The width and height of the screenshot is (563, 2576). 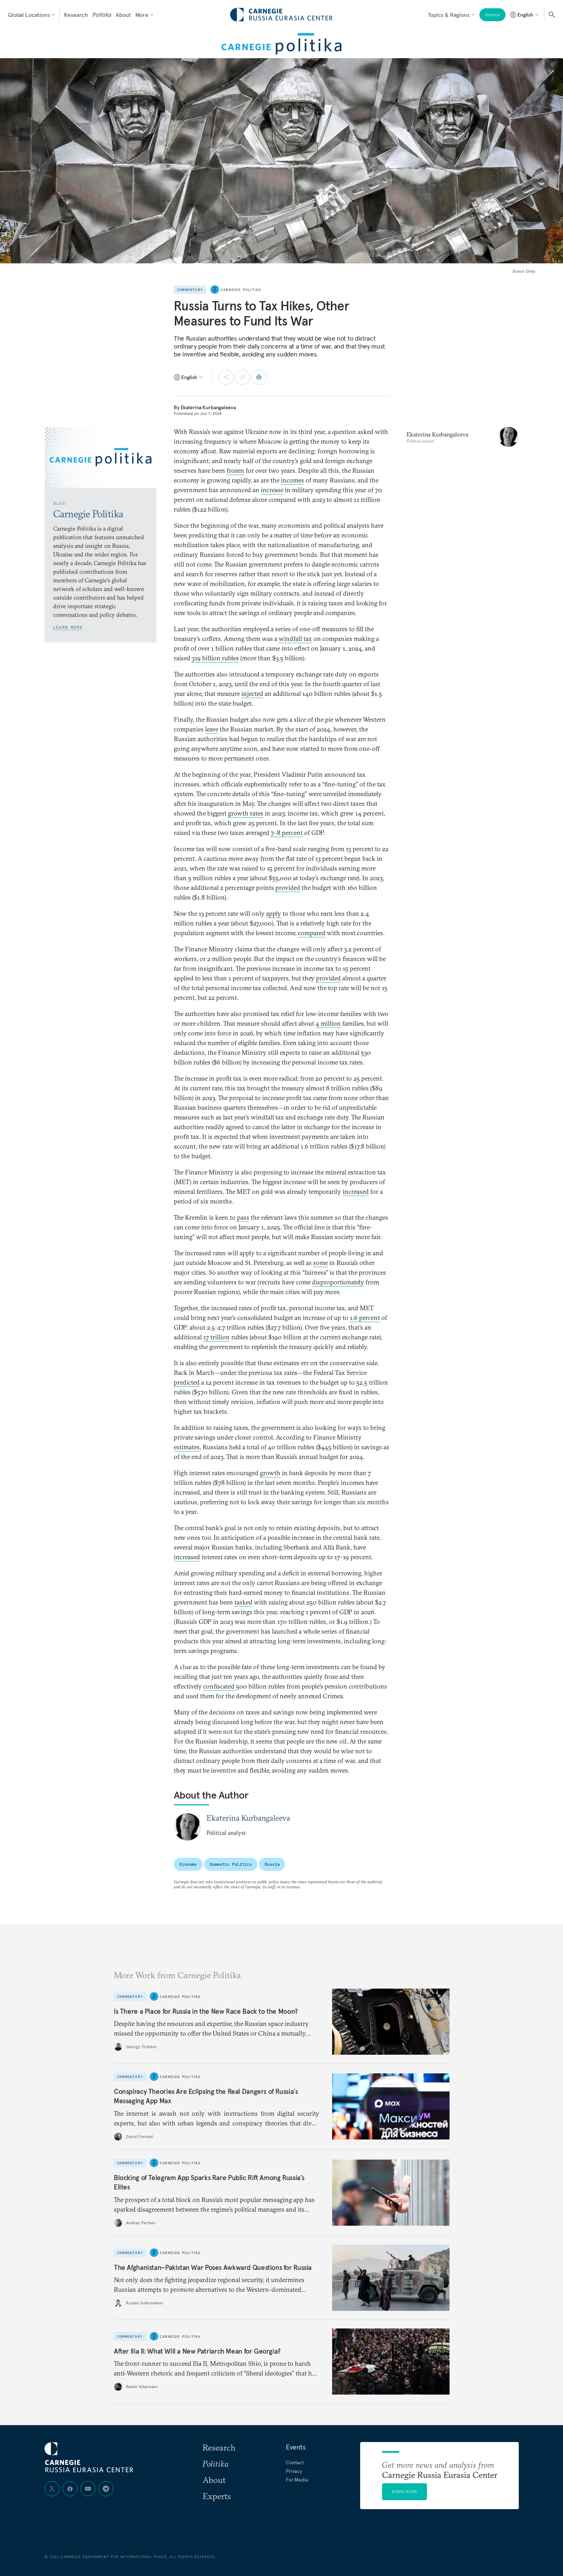 I want to click on windfall tax, so click(x=295, y=638).